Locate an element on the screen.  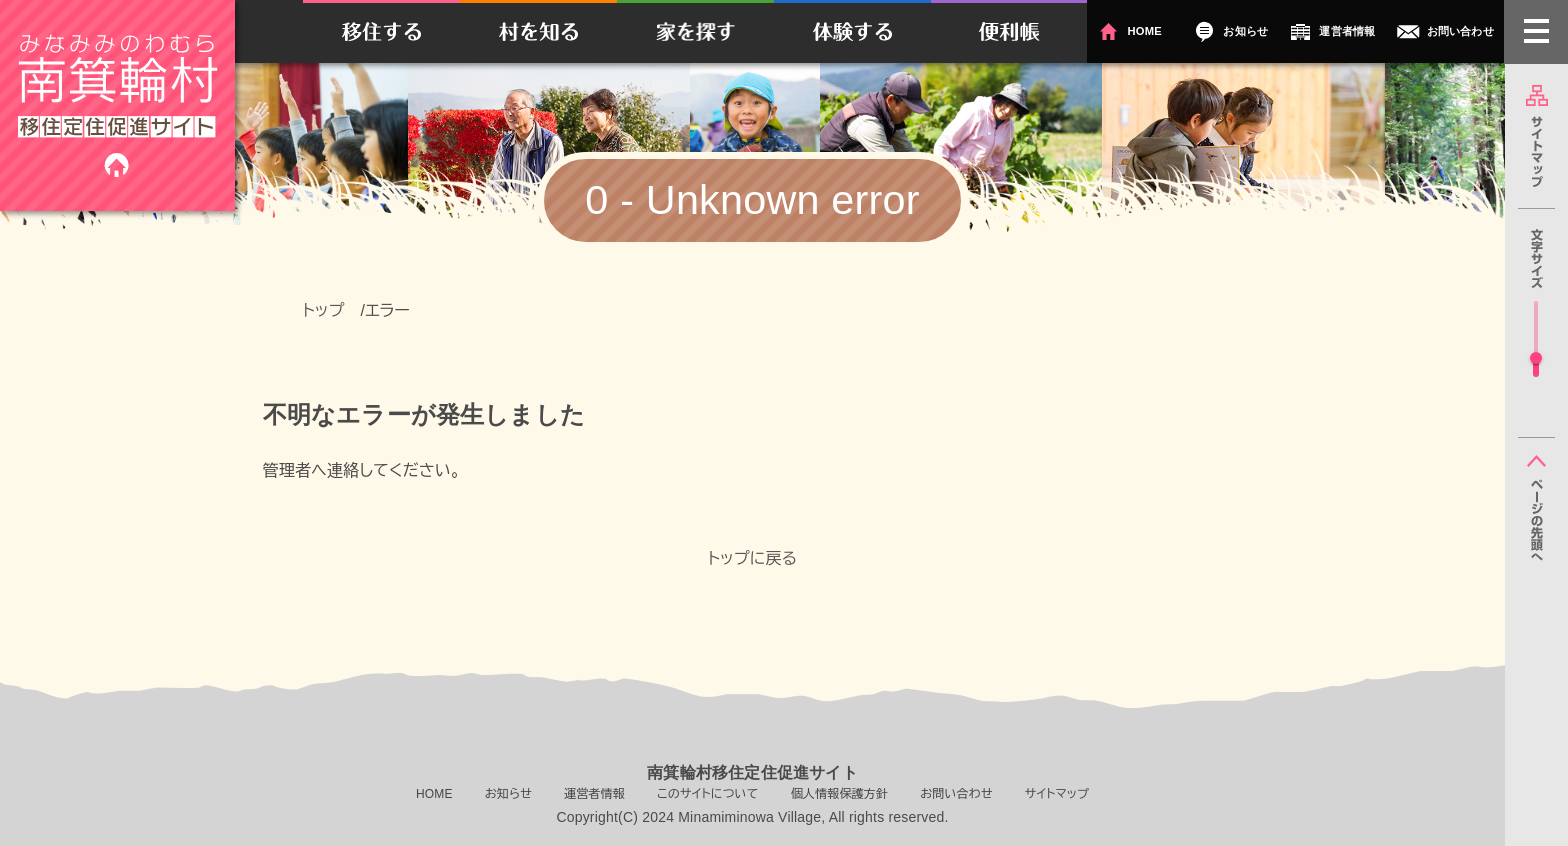
このサイトについて is located at coordinates (708, 794).